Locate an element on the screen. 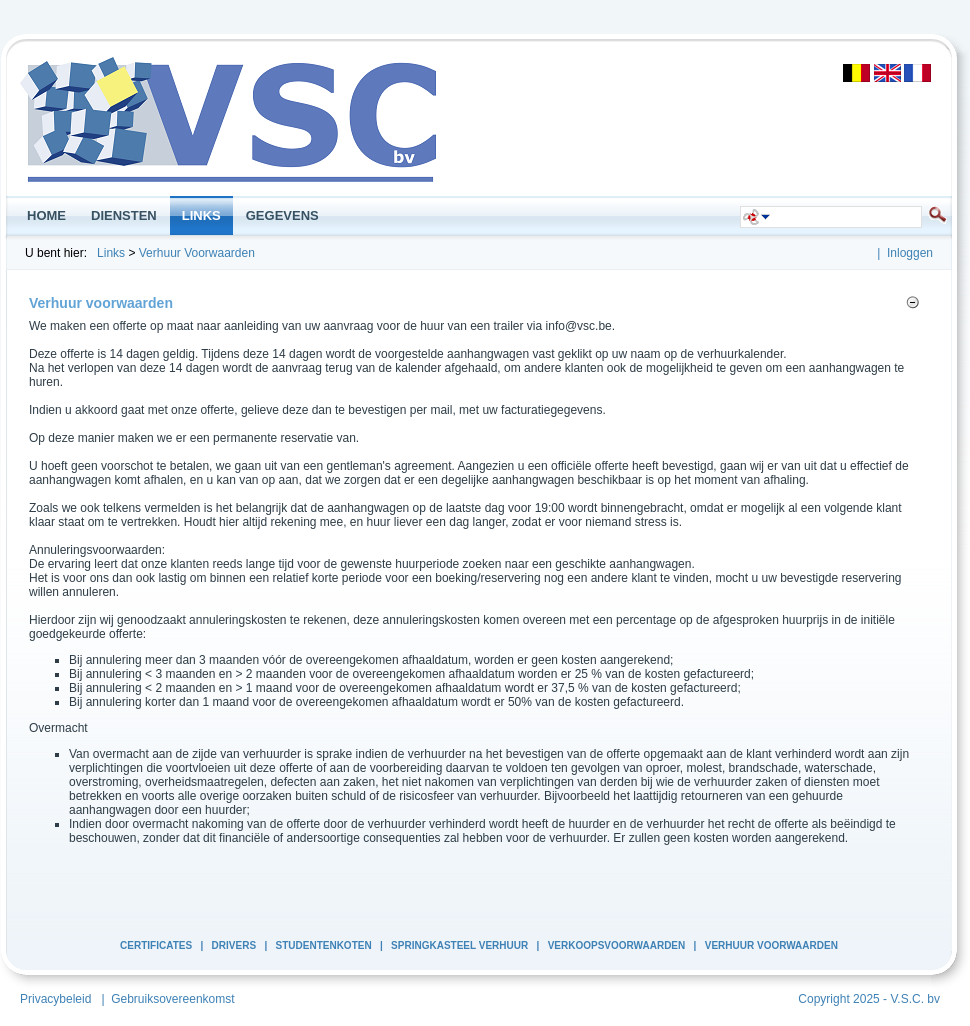 The width and height of the screenshot is (970, 1026). Verhuur Voorwaarden is located at coordinates (197, 253).